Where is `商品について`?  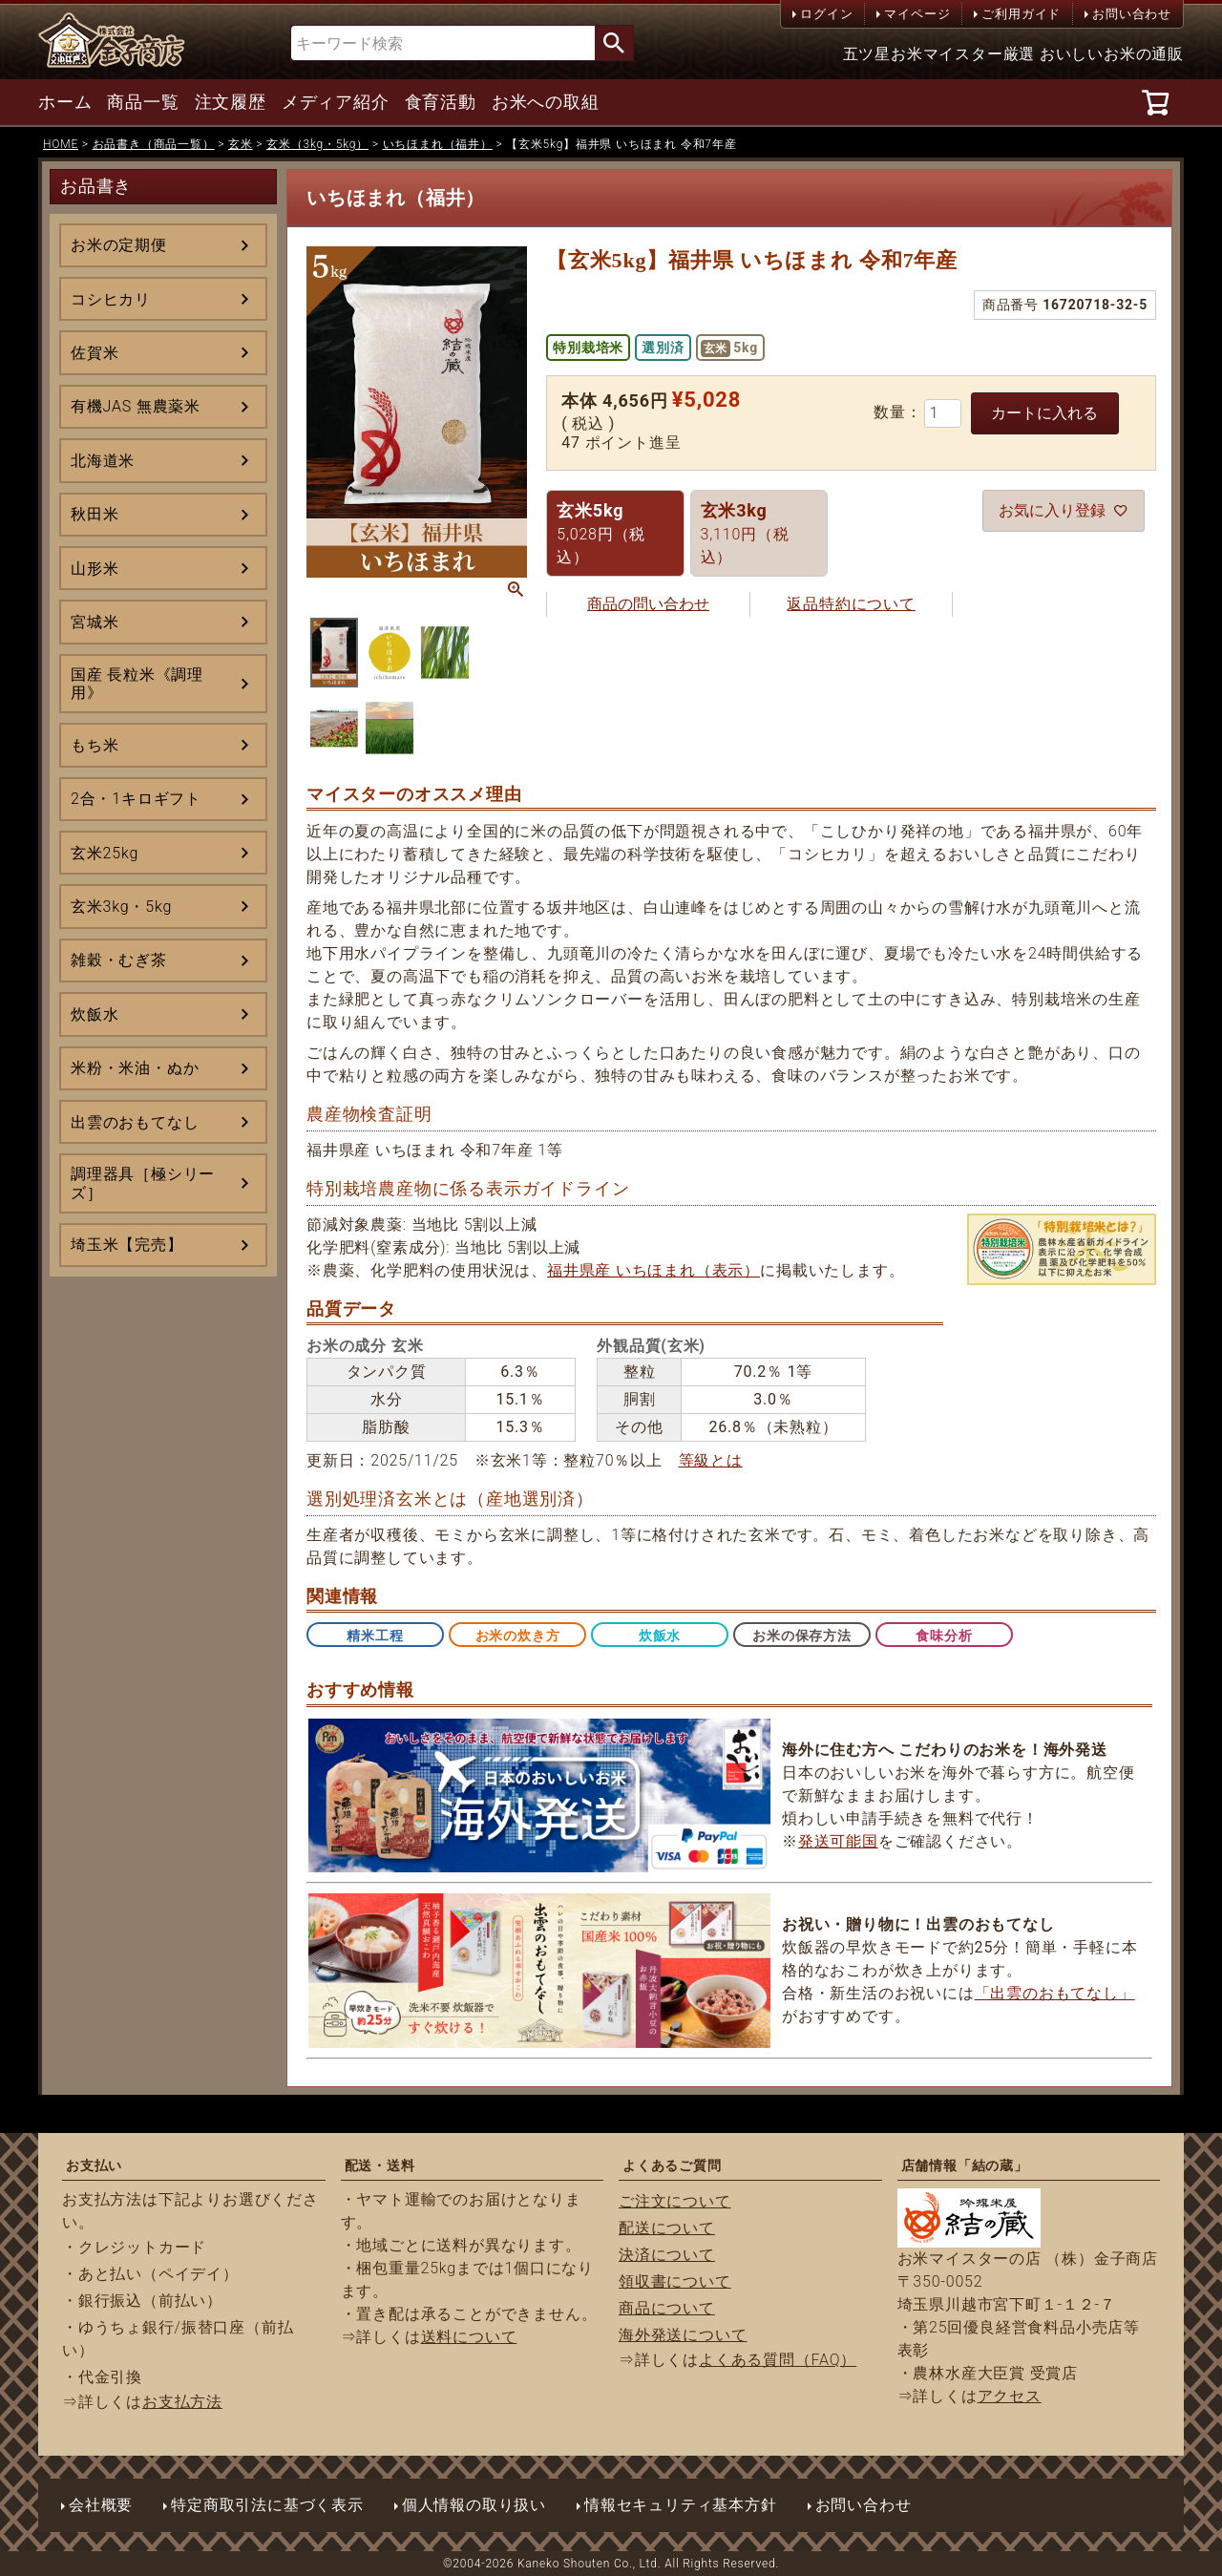
商品について is located at coordinates (667, 2308).